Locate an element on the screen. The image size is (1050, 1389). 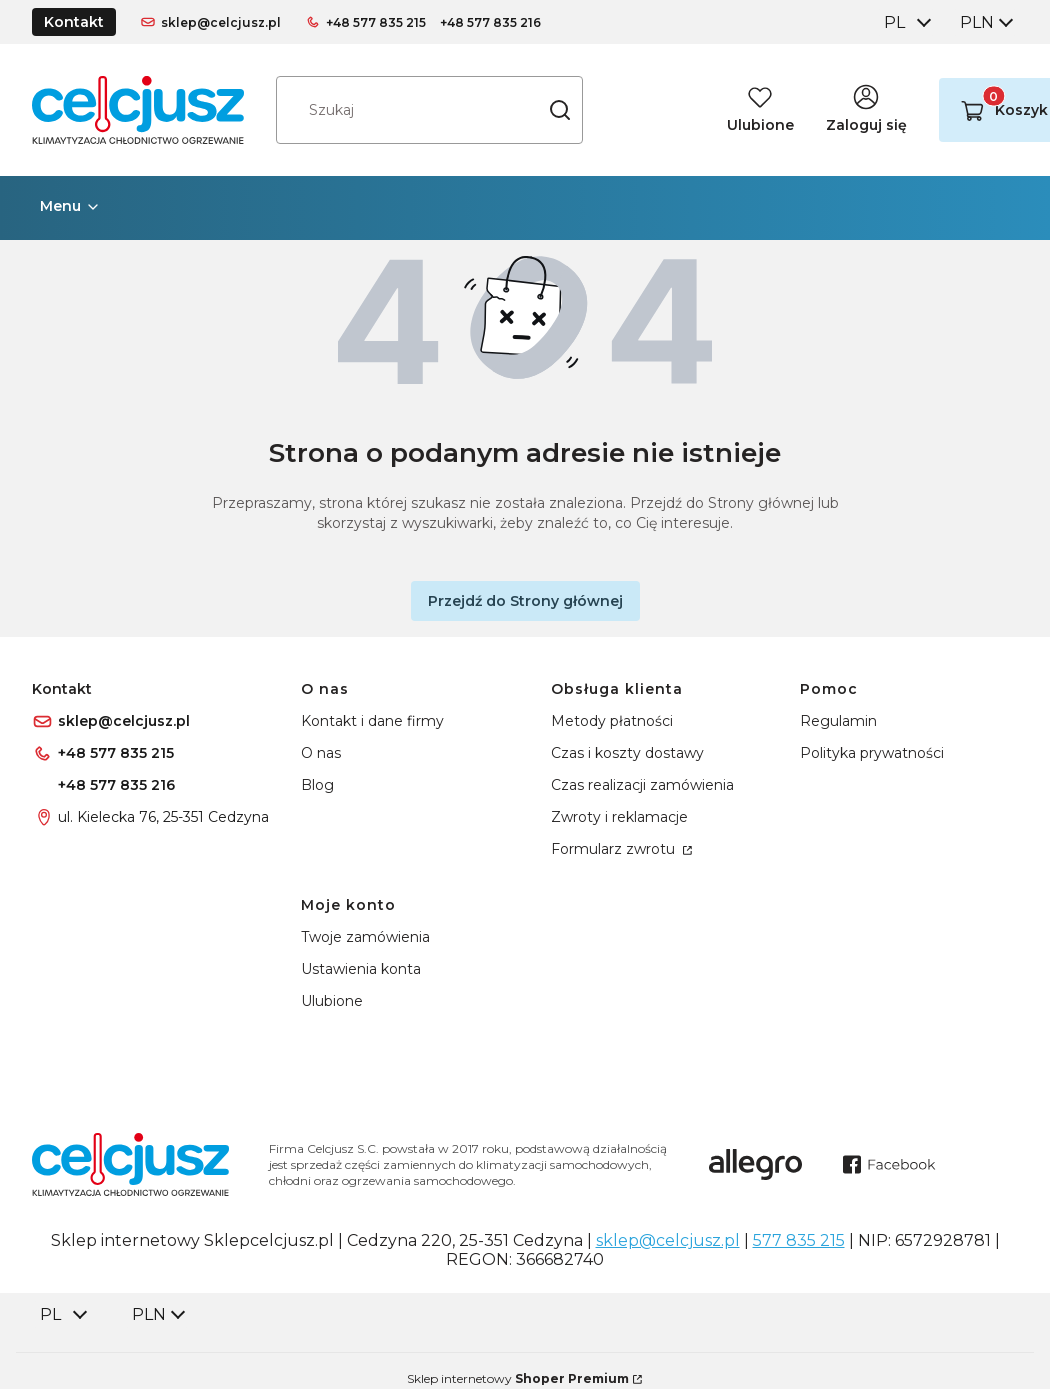
Kontakt i dane firmy is located at coordinates (372, 721).